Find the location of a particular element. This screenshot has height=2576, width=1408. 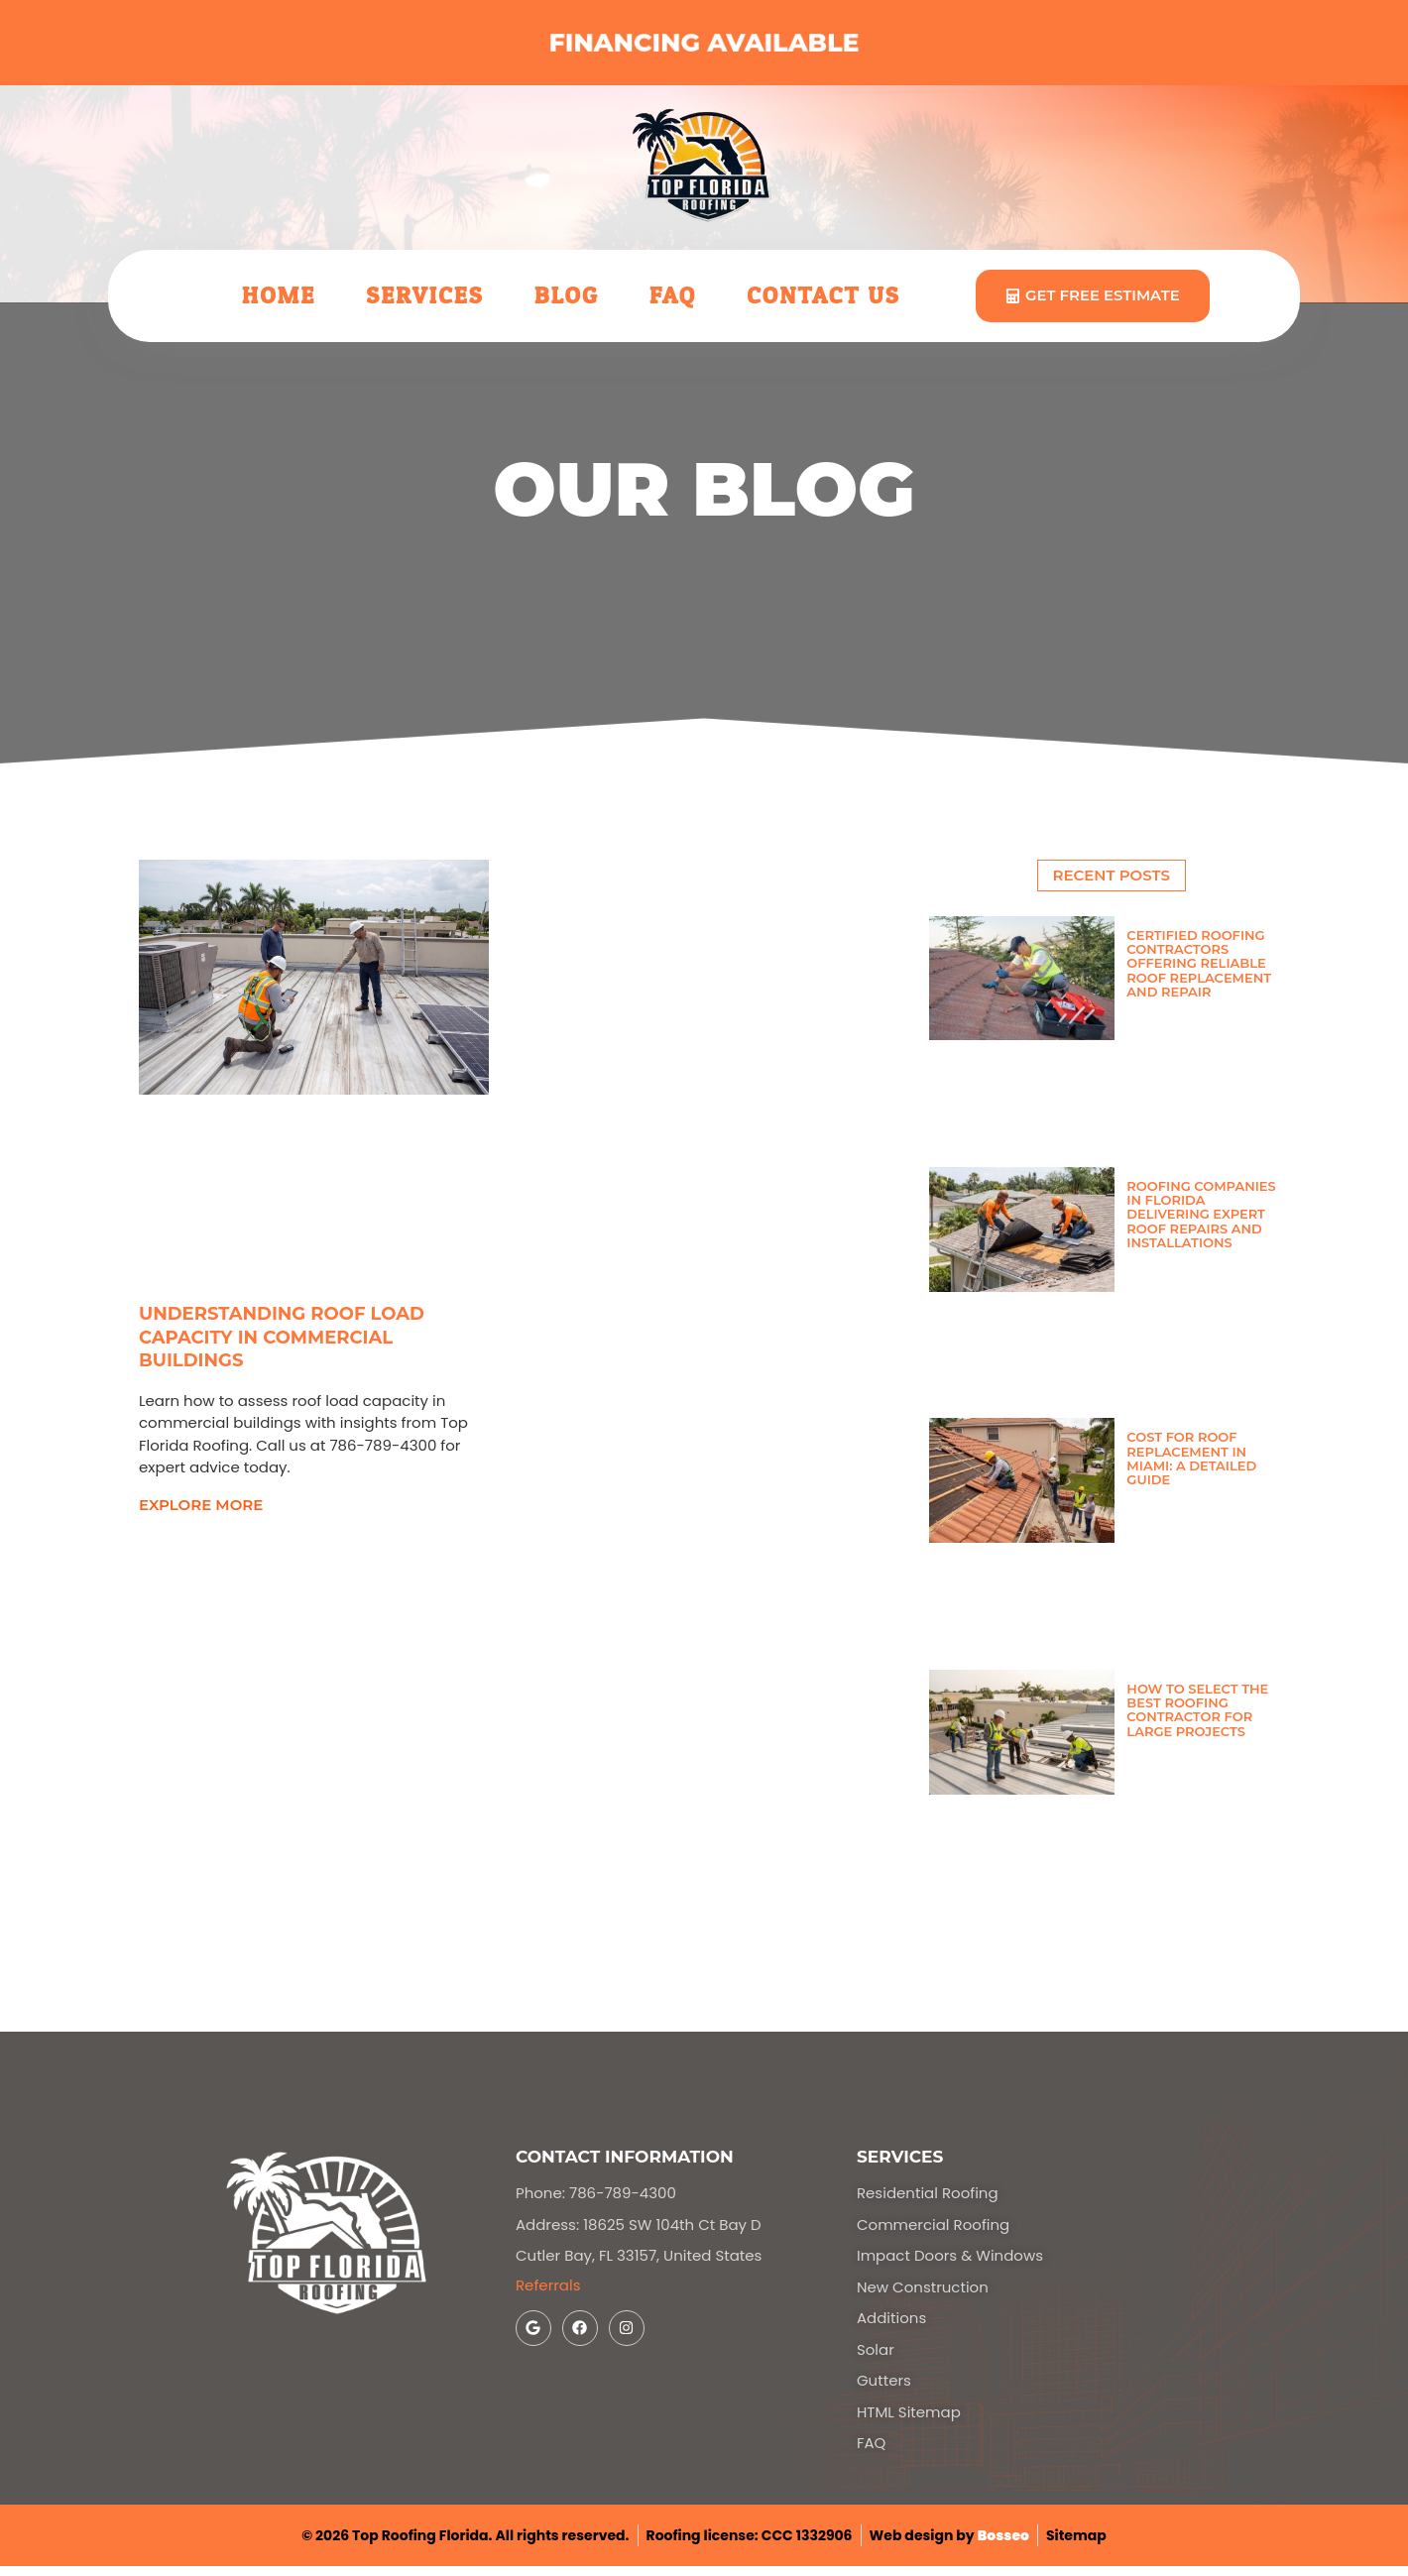

How to Select the Best Roofing Contractor for Large Projects is located at coordinates (1197, 1710).